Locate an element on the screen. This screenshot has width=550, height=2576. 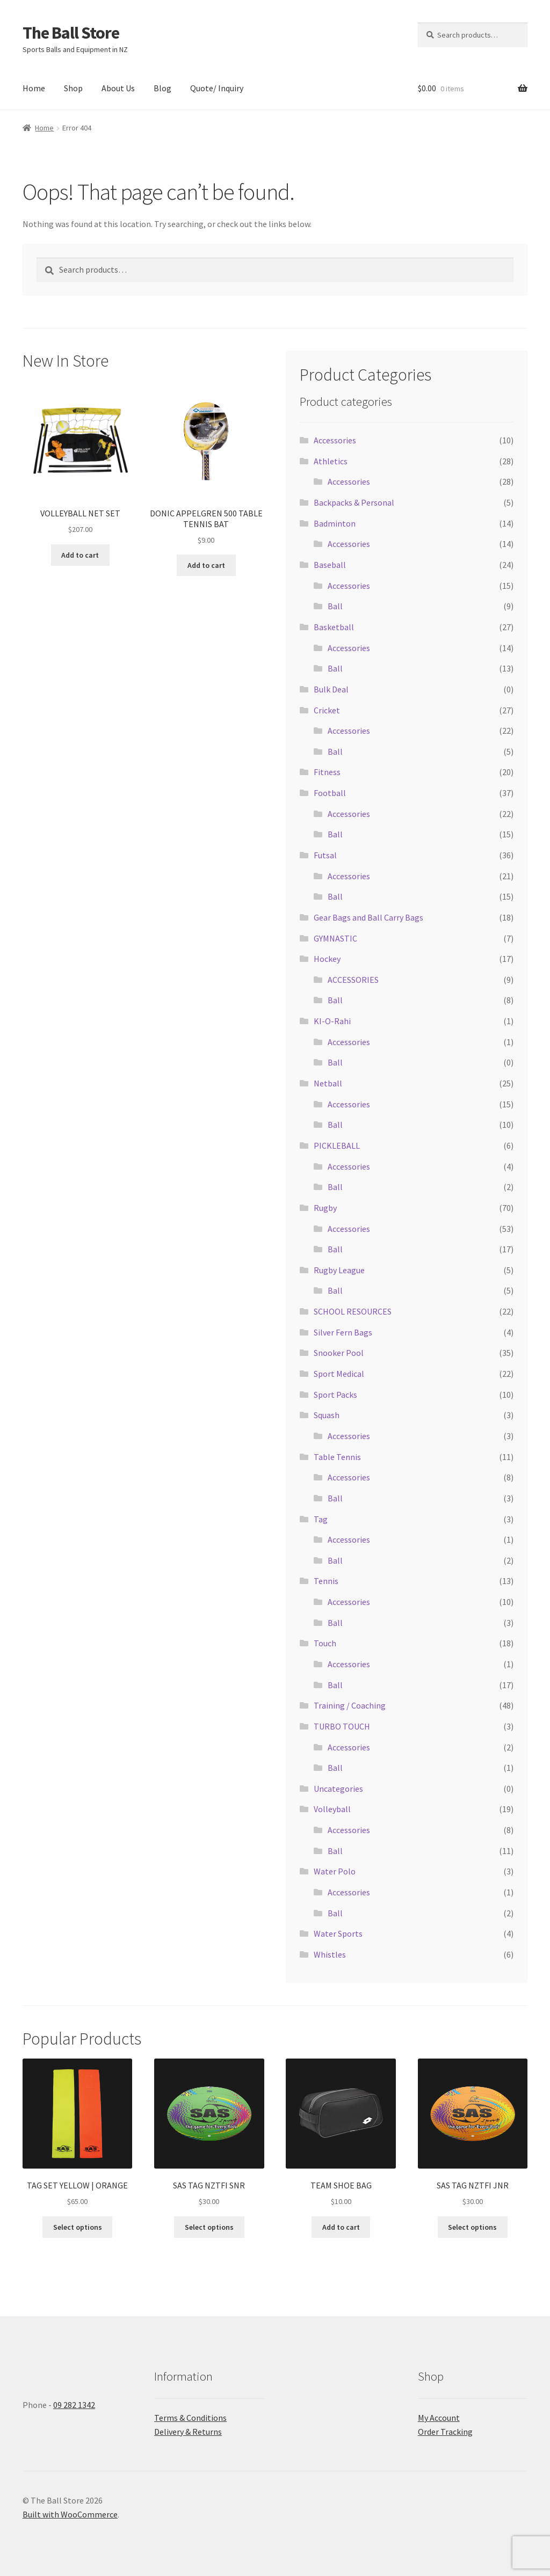
Ball is located at coordinates (335, 606).